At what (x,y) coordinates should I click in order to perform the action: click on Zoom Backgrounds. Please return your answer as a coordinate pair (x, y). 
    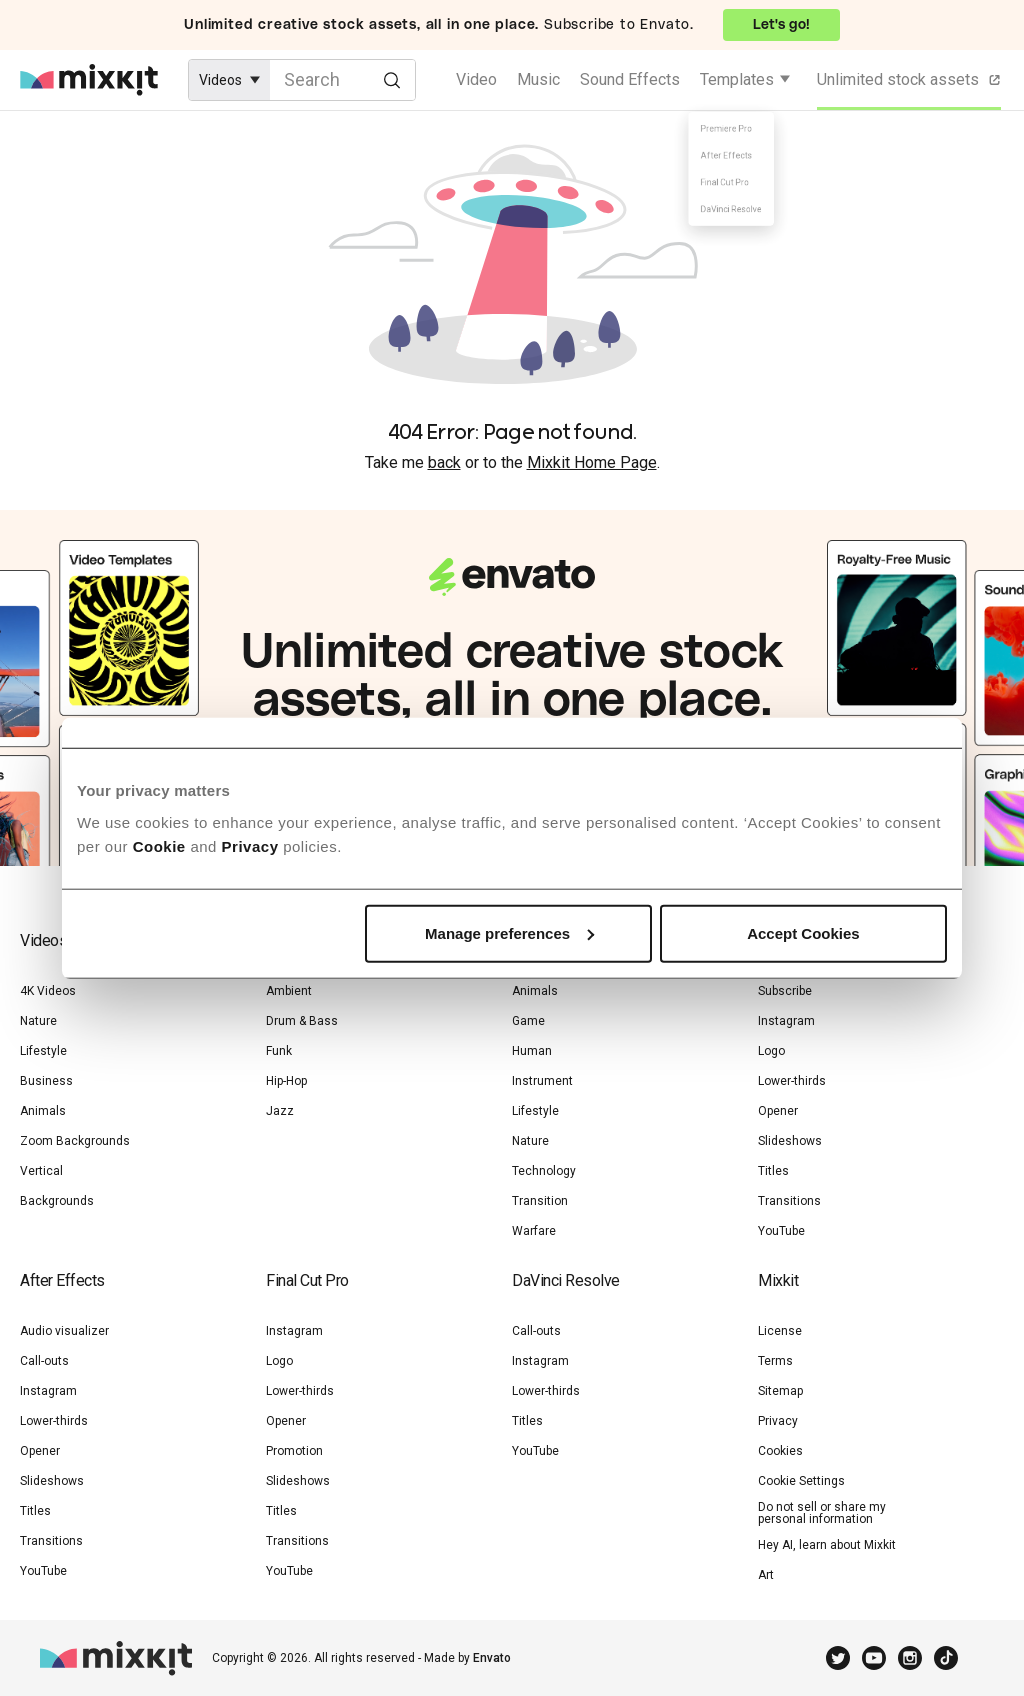
    Looking at the image, I should click on (75, 1141).